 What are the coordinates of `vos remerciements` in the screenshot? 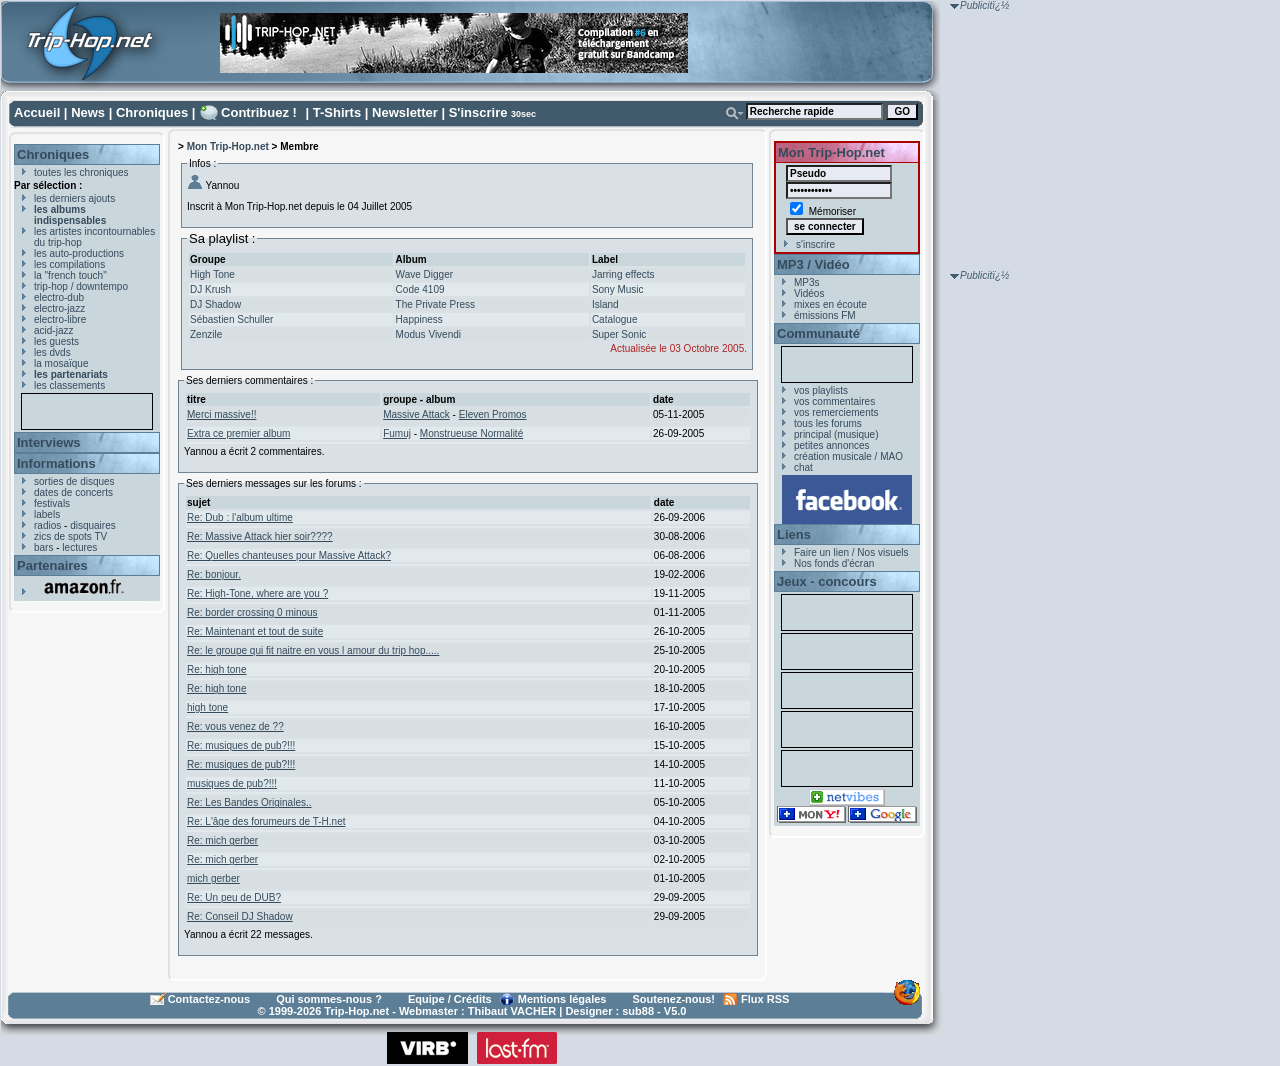 It's located at (836, 412).